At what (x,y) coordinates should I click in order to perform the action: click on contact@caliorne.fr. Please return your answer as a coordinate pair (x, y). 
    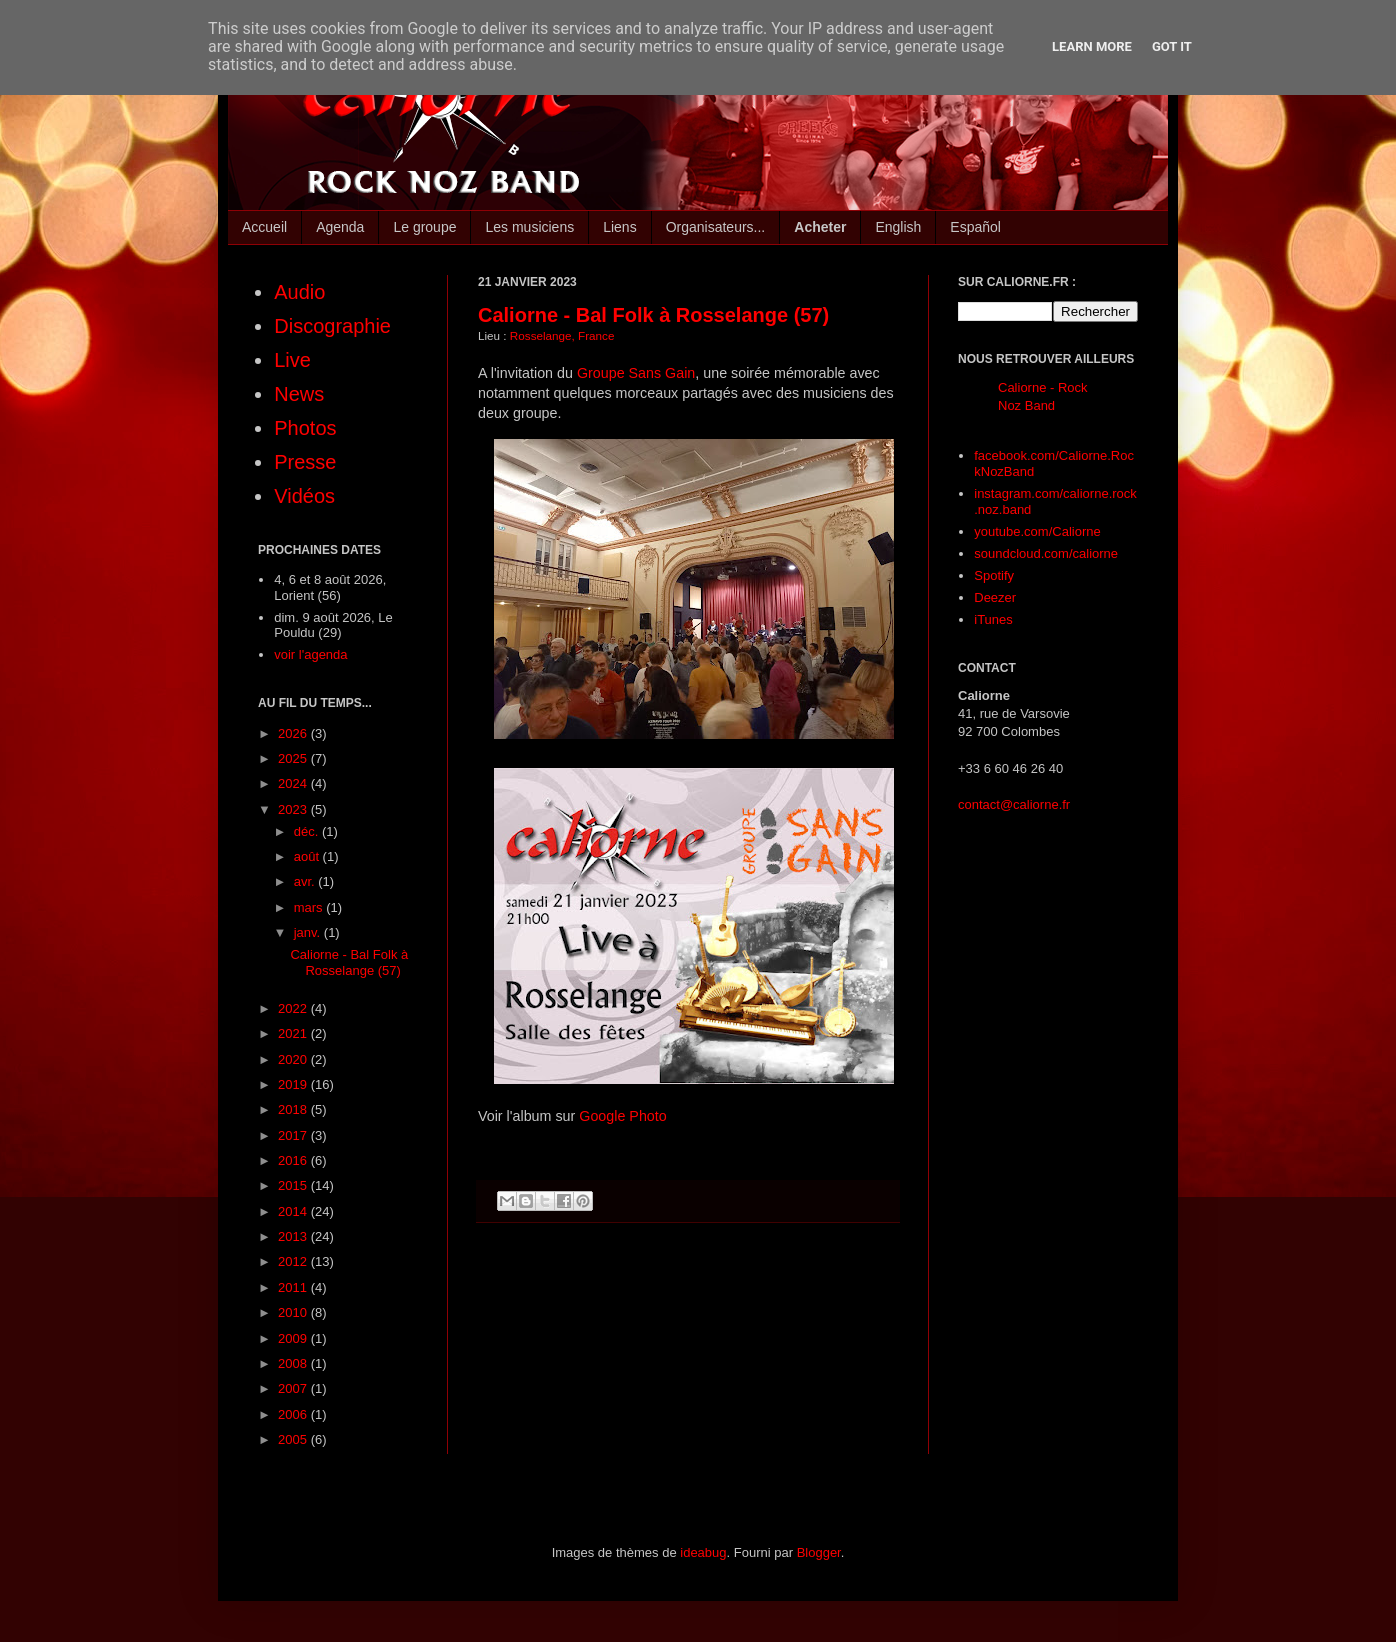
    Looking at the image, I should click on (1014, 804).